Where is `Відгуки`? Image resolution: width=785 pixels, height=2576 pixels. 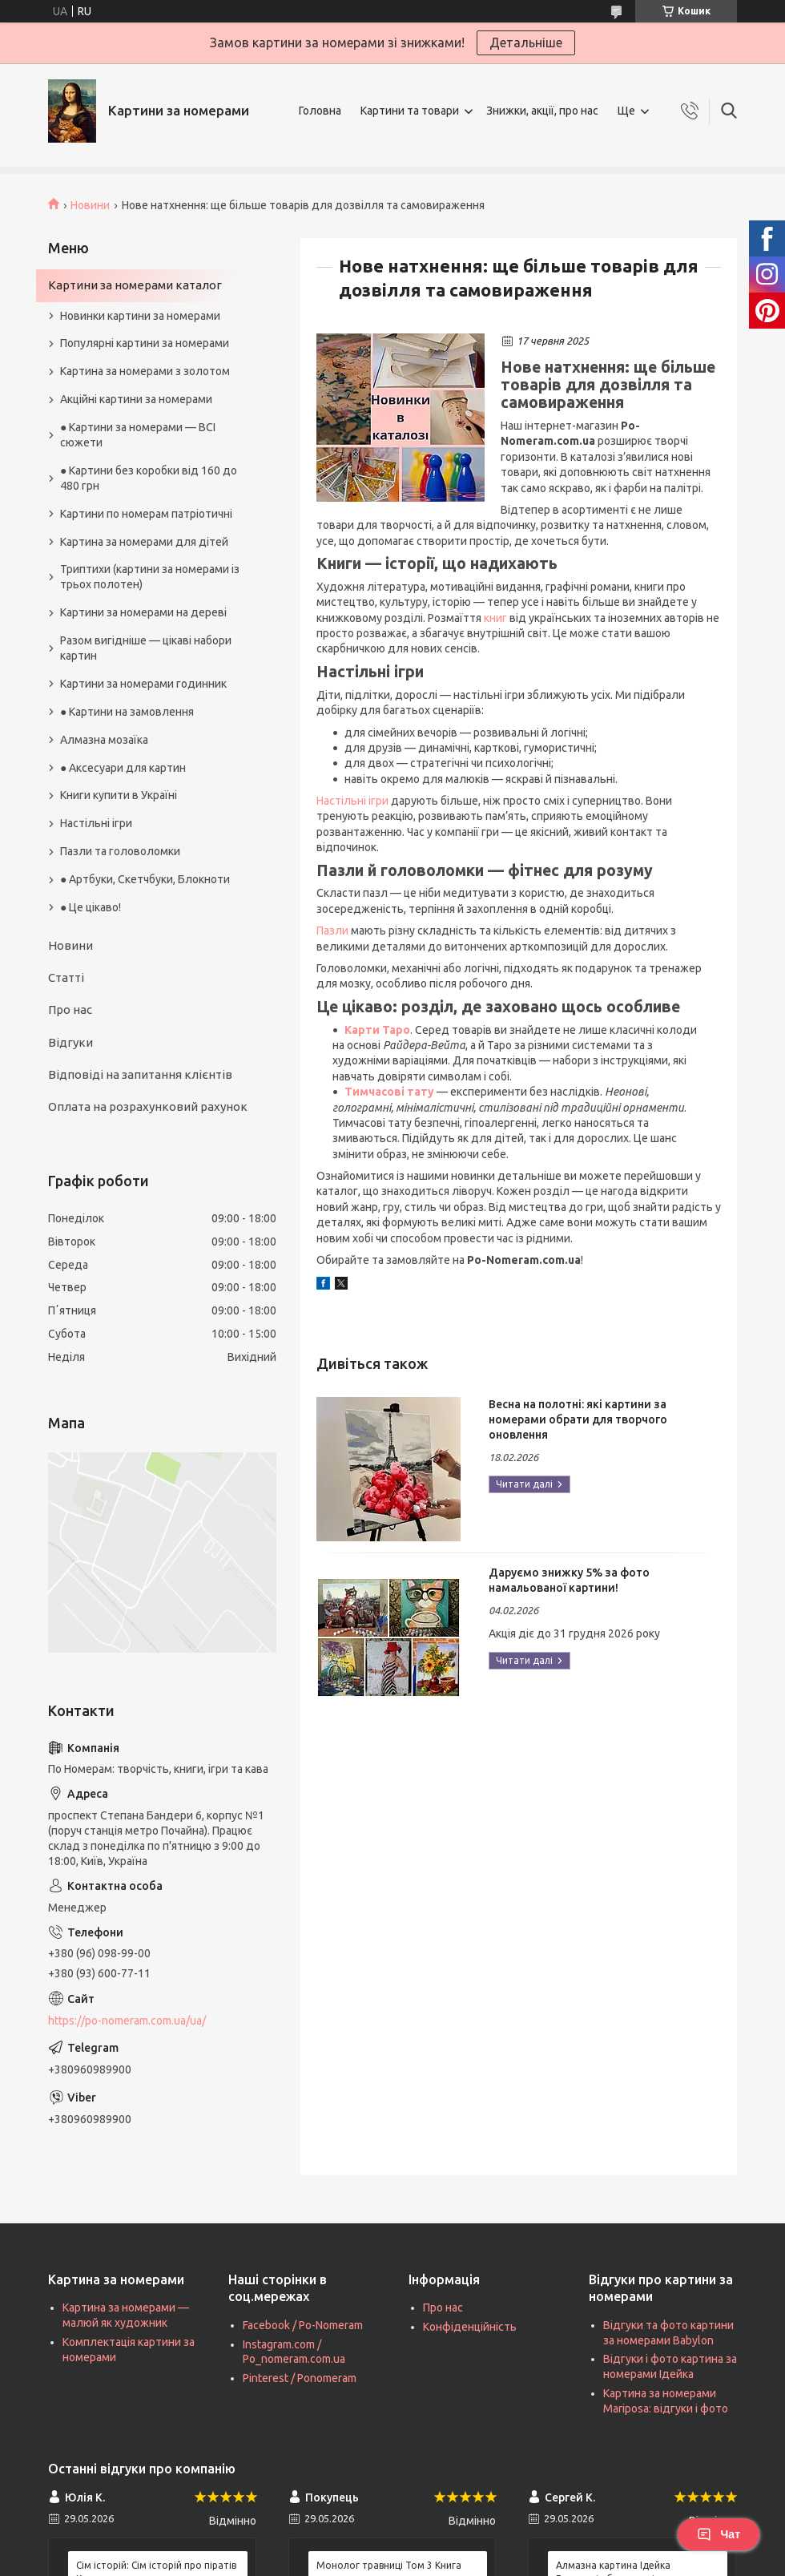
Відгуки is located at coordinates (70, 1042).